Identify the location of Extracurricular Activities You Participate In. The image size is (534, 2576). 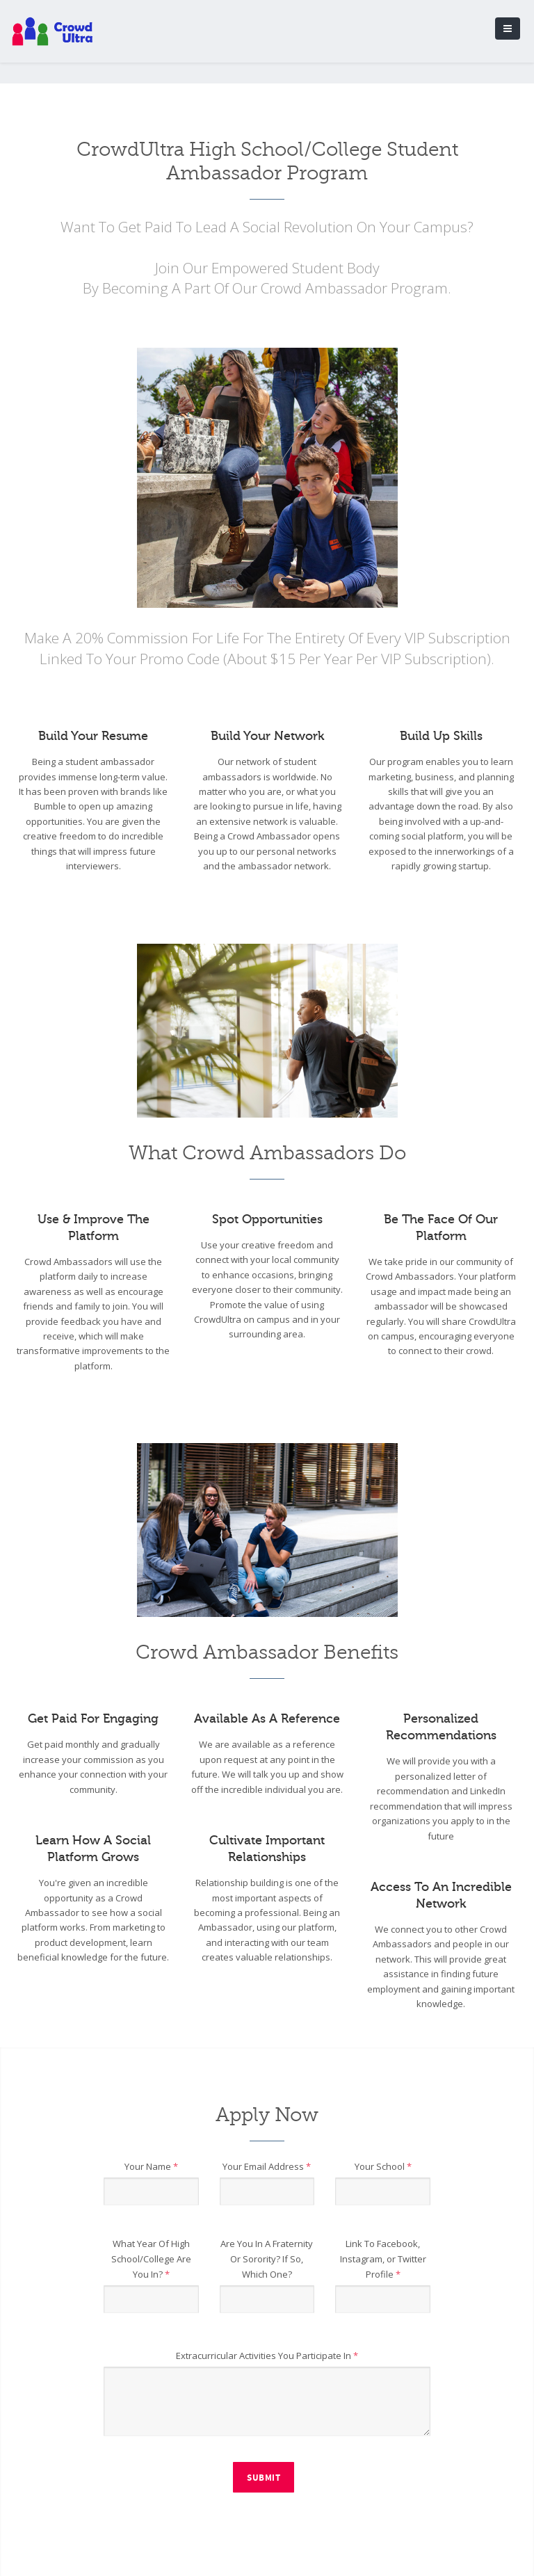
(267, 2355).